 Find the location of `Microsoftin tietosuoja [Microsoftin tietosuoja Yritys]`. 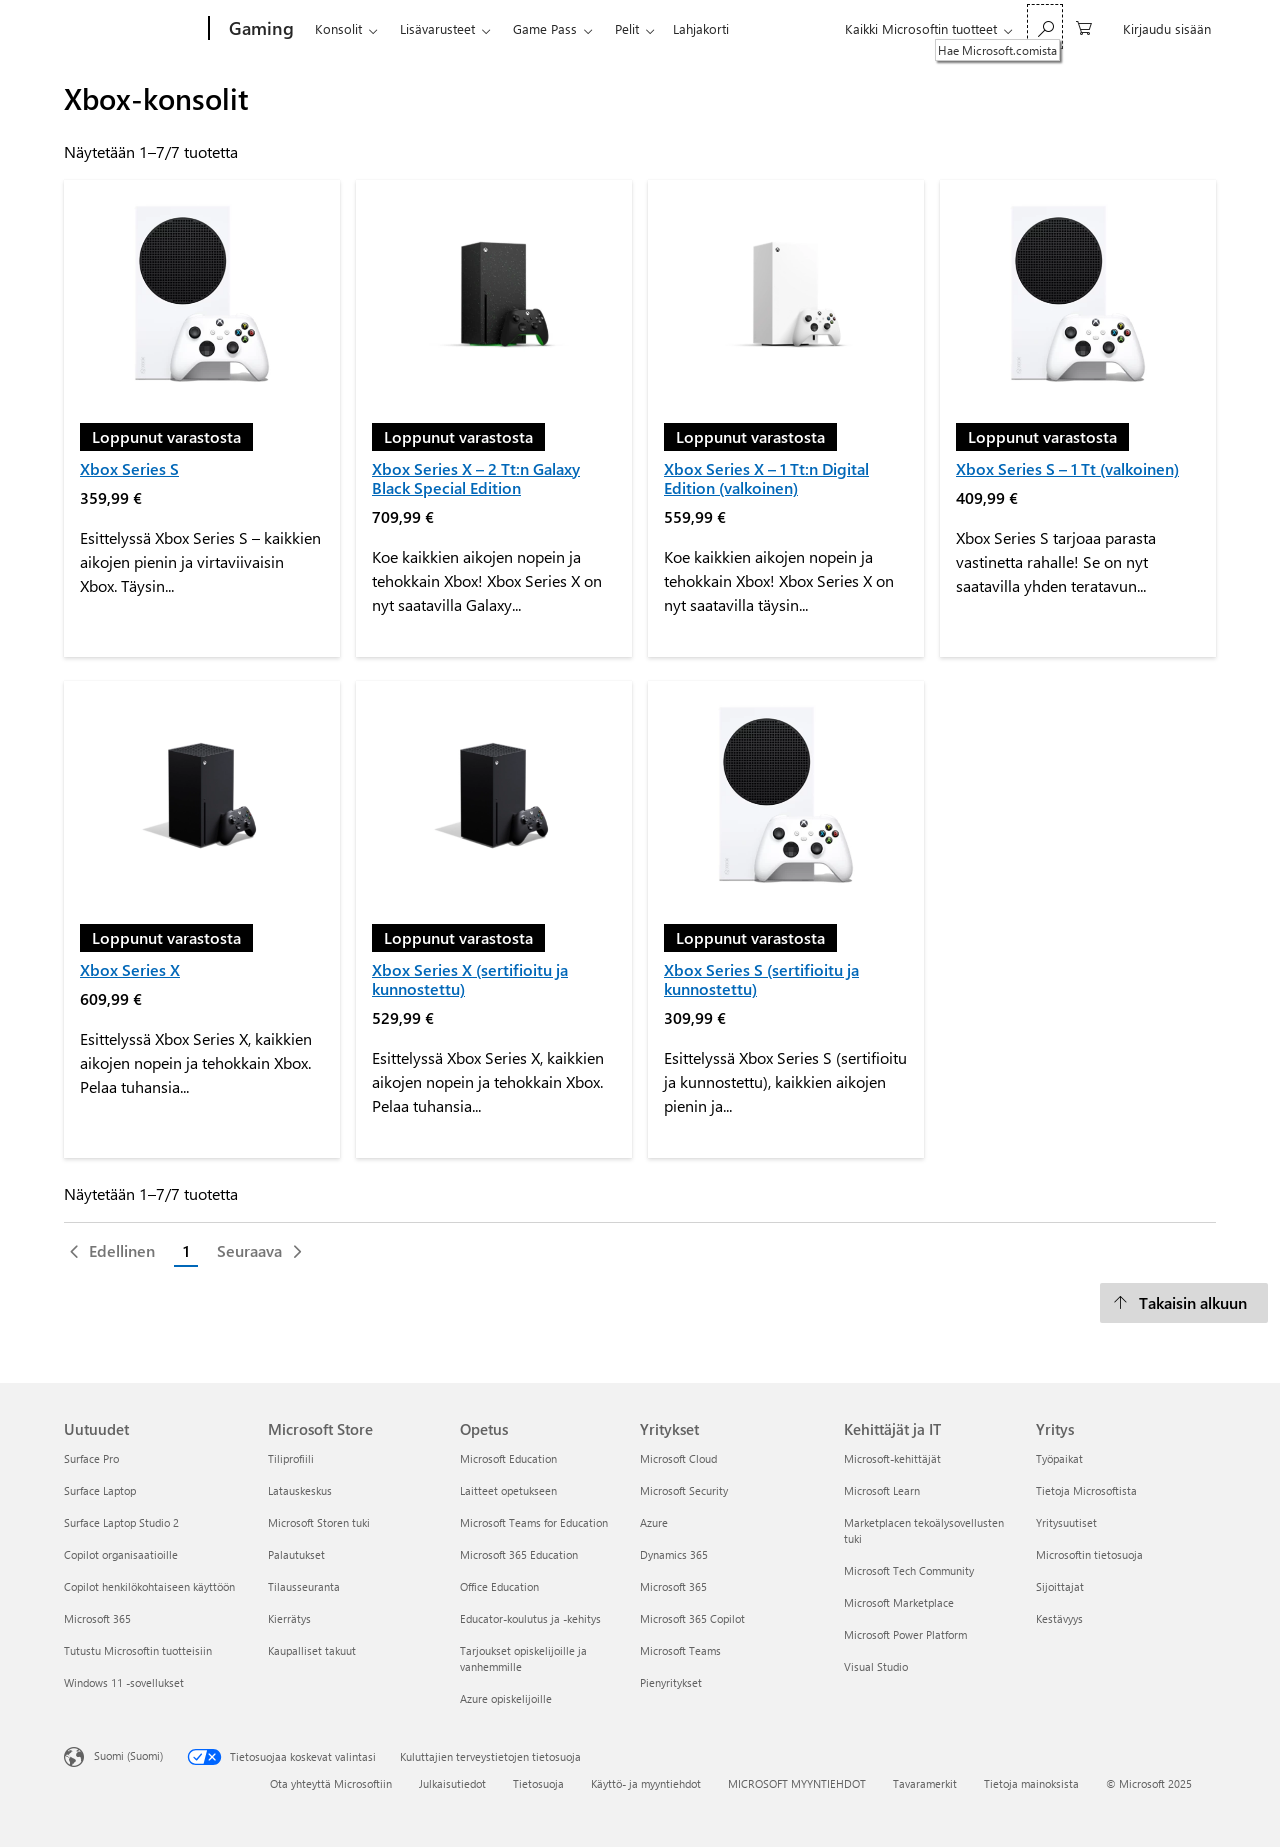

Microsoftin tietosuoja [Microsoftin tietosuoja Yritys] is located at coordinates (1089, 1554).